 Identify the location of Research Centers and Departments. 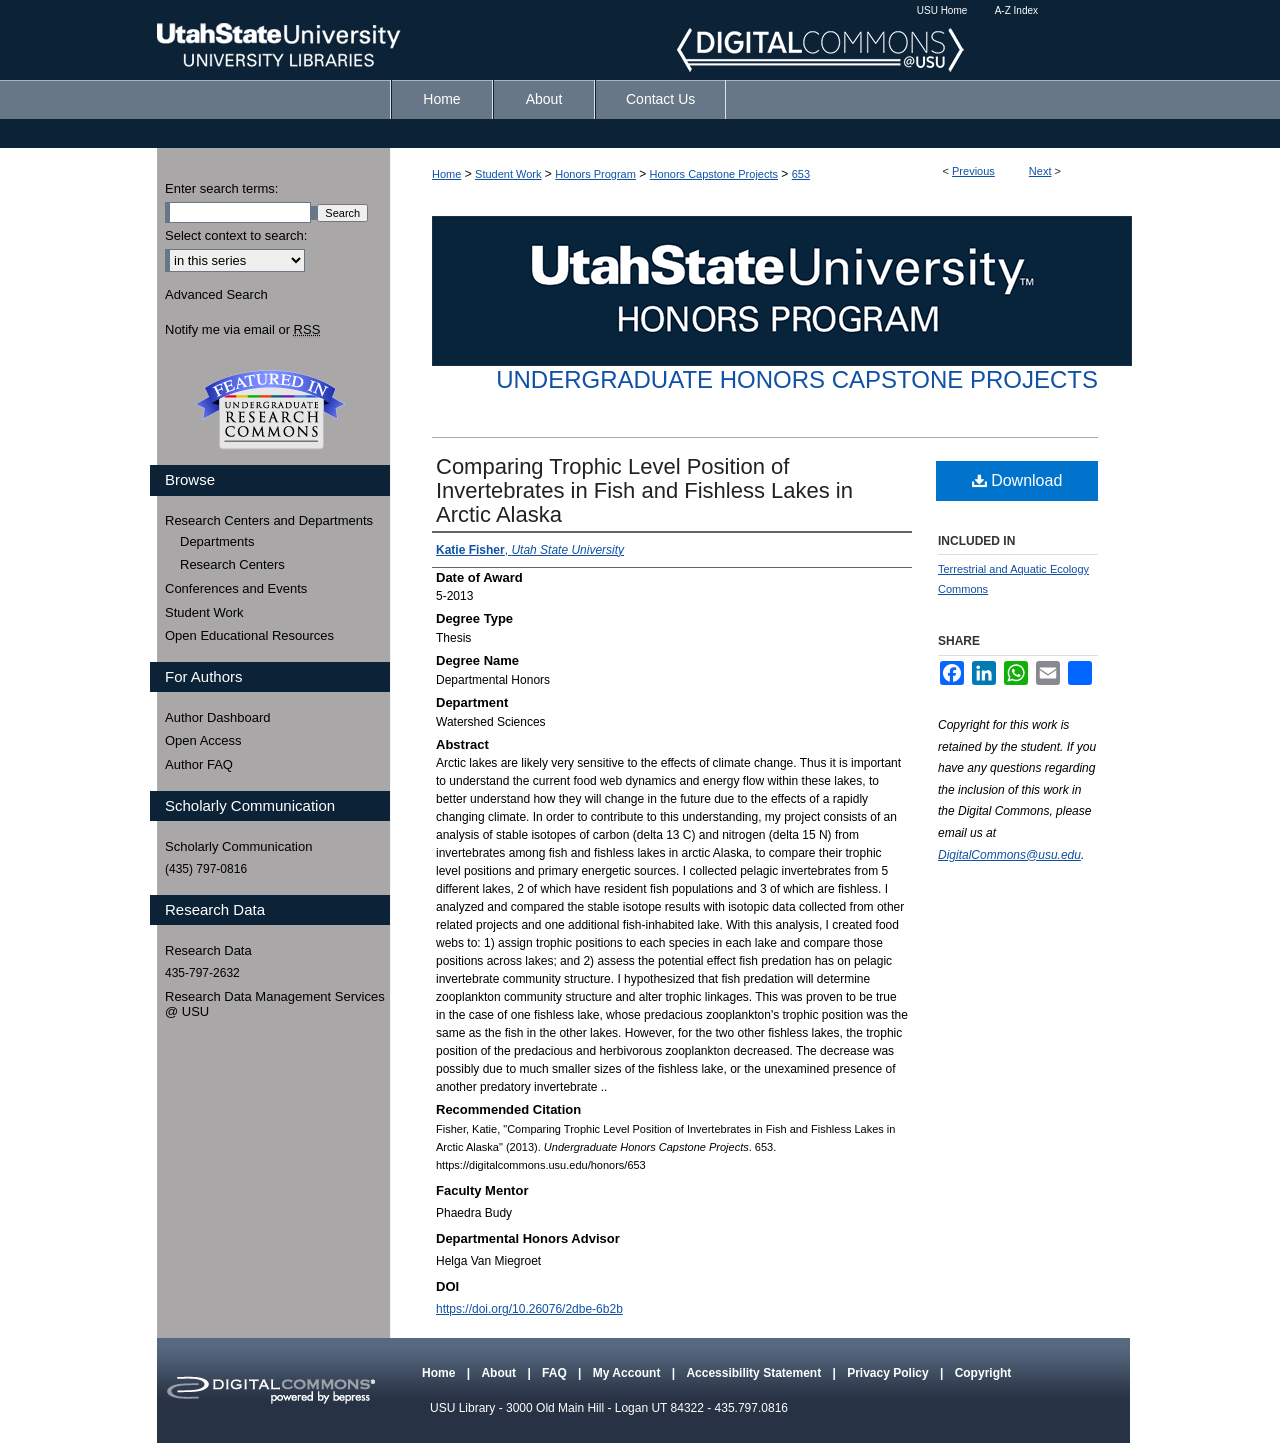
(269, 520).